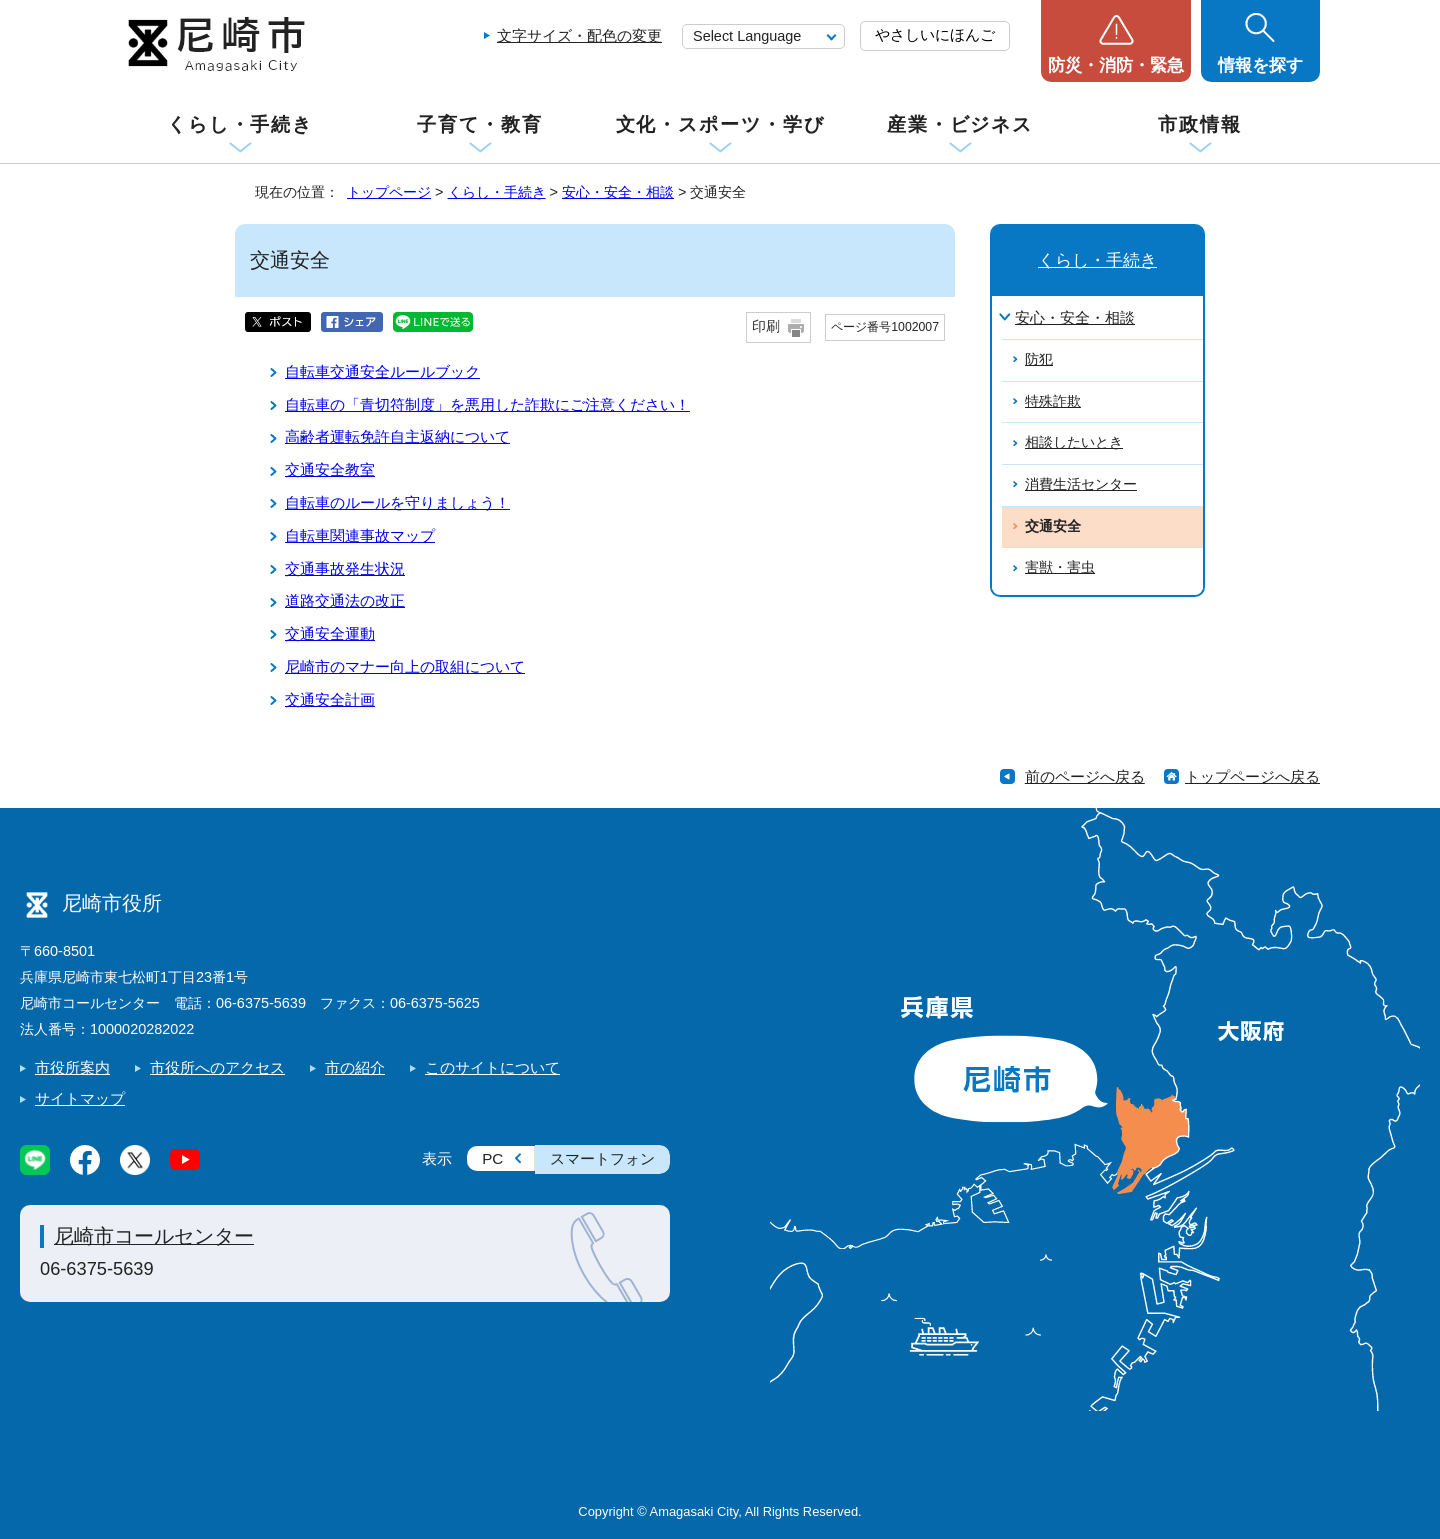  Describe the element at coordinates (240, 124) in the screenshot. I see `くらし・手続き` at that location.